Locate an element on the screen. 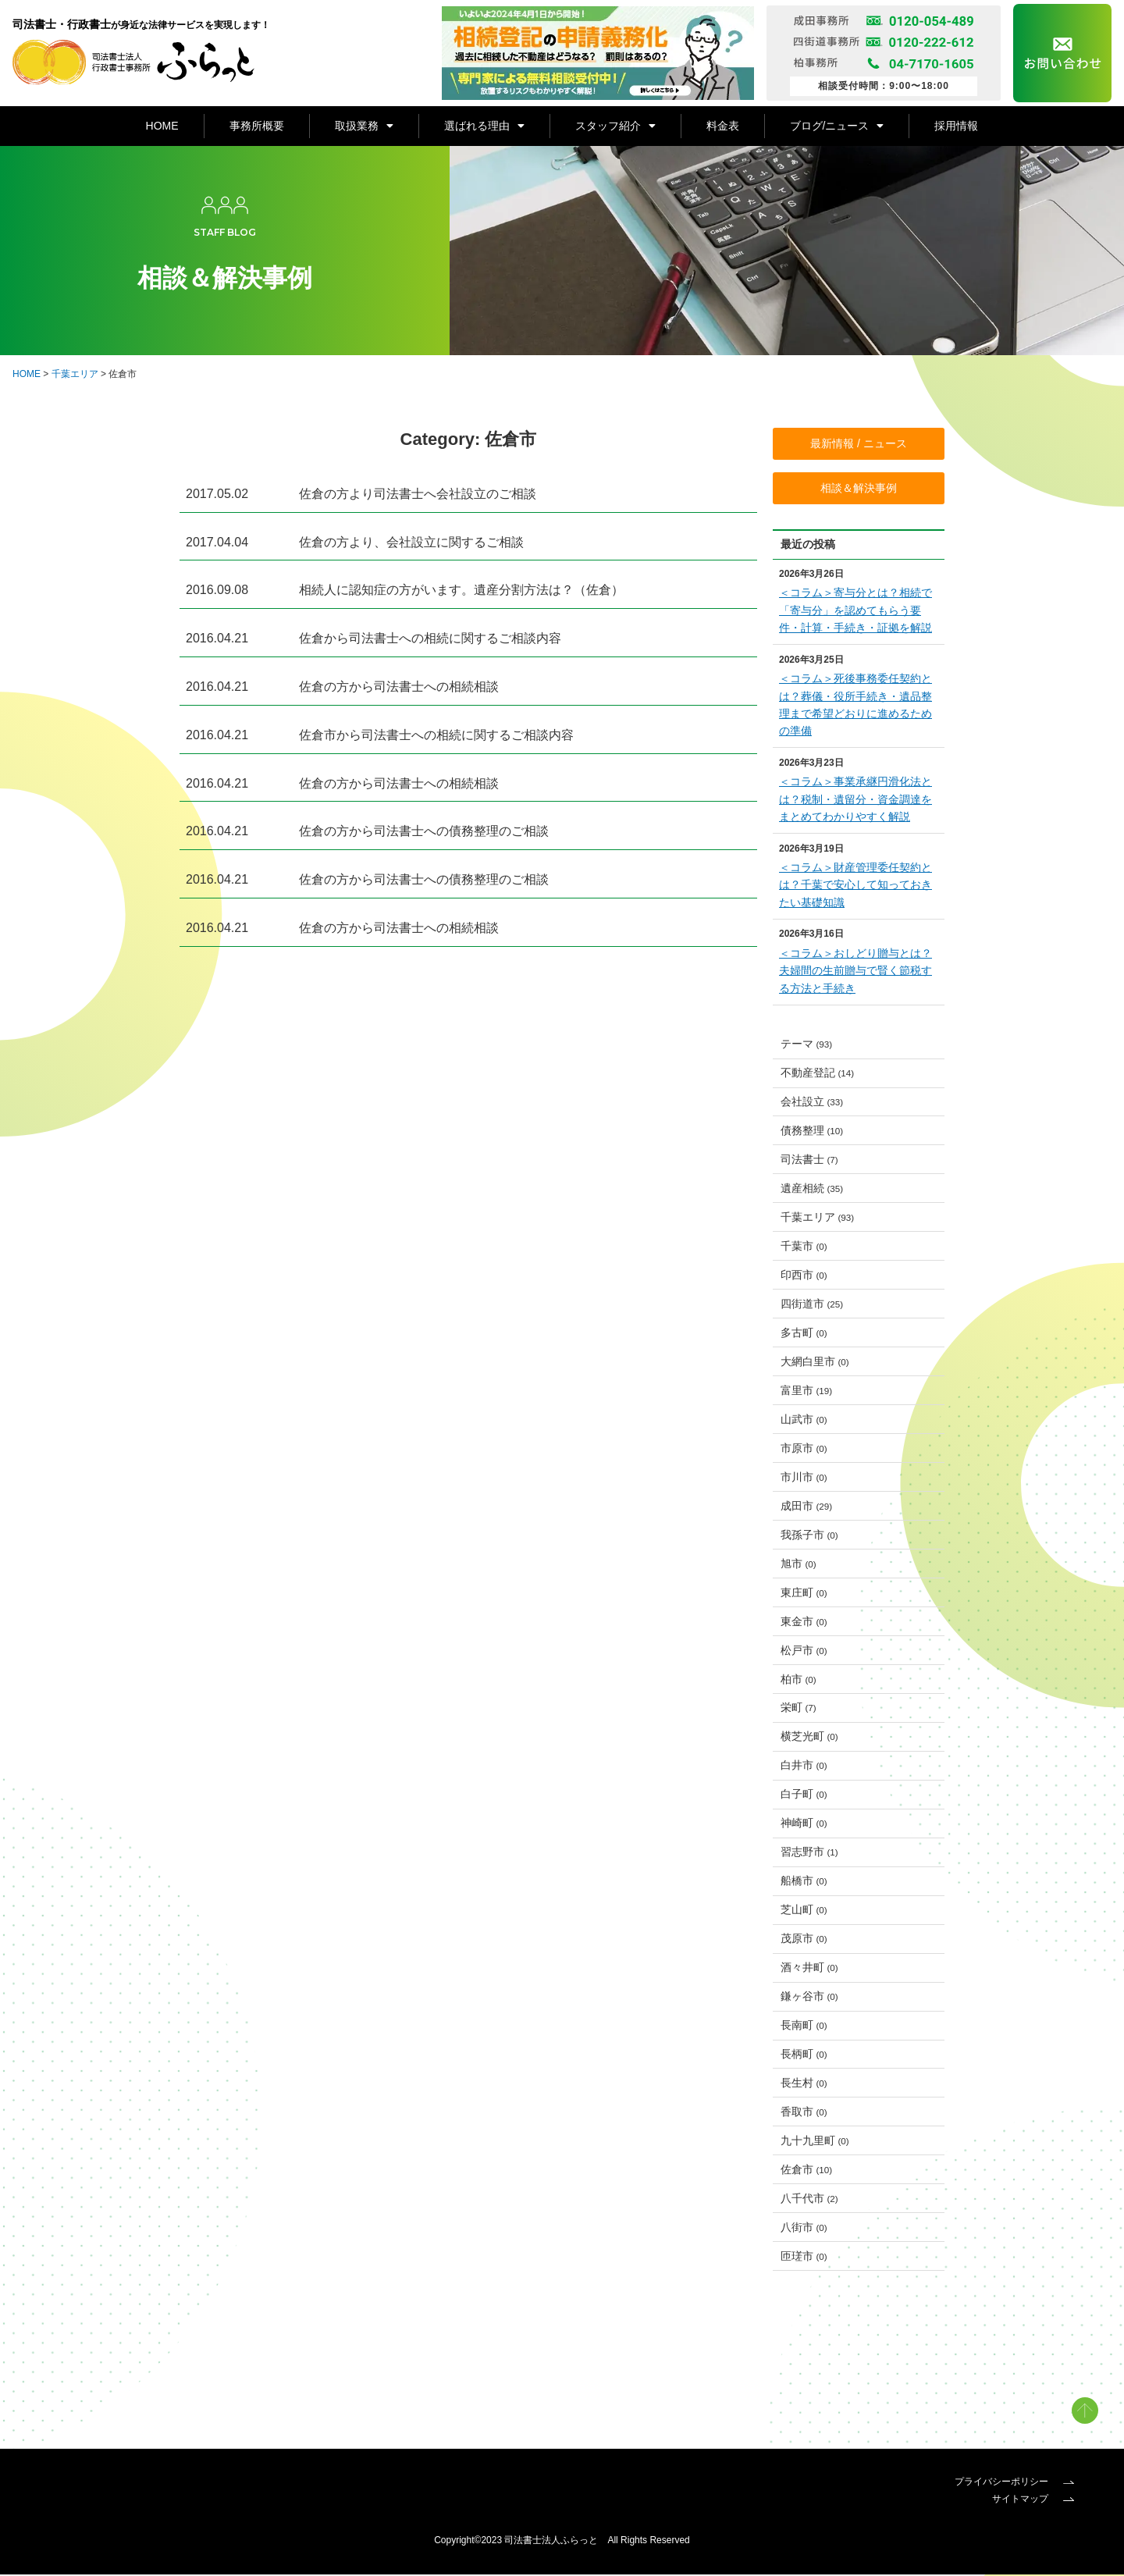  白井市 is located at coordinates (804, 1766).